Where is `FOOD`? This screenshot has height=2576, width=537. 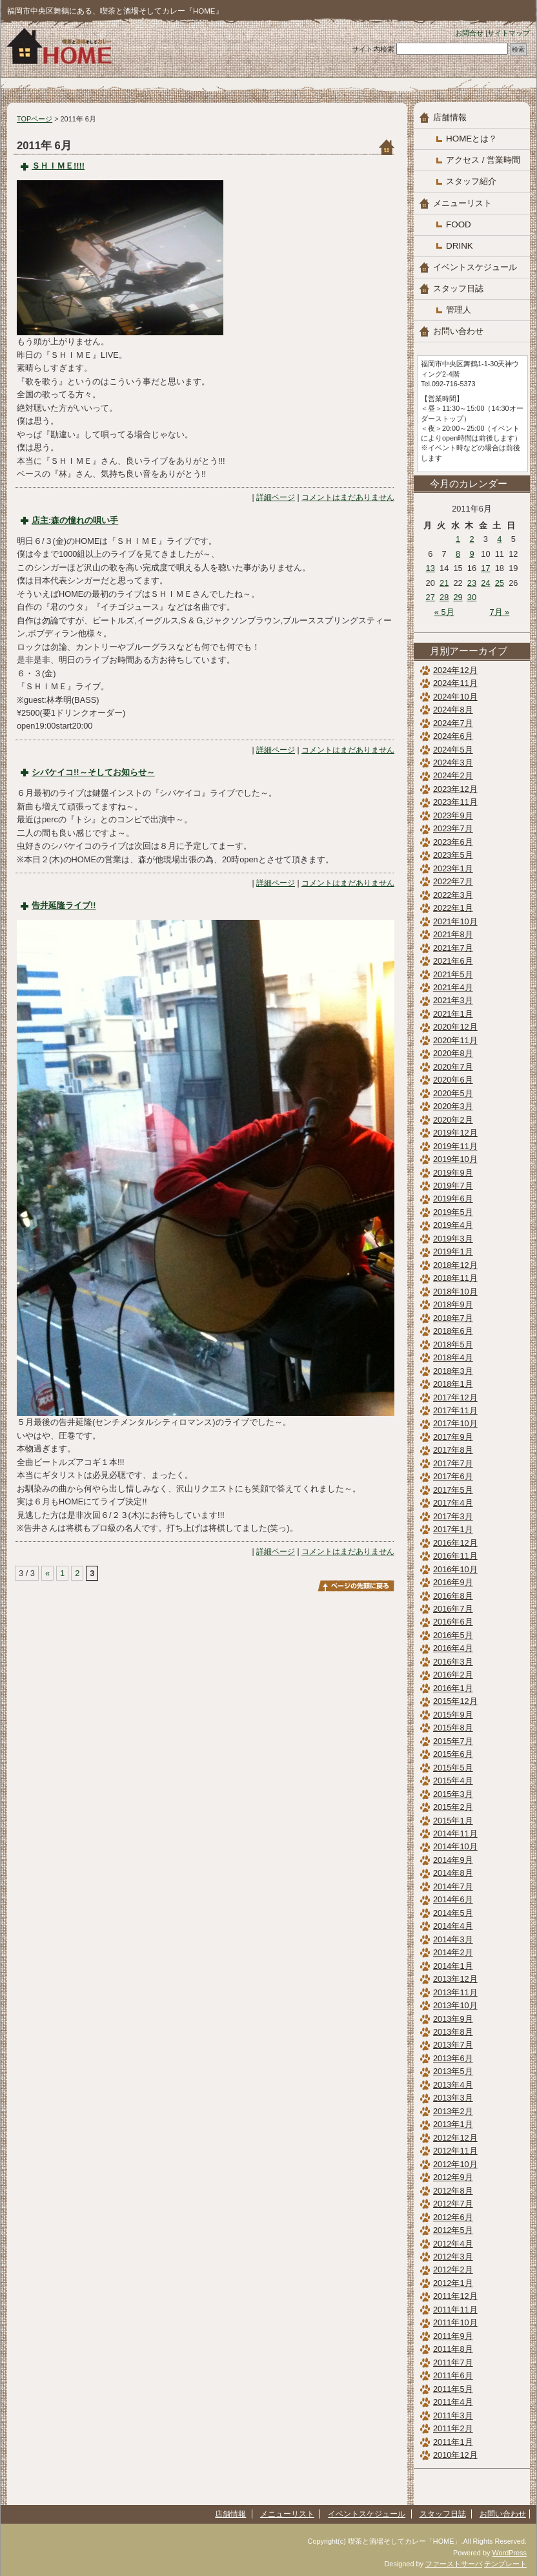 FOOD is located at coordinates (458, 224).